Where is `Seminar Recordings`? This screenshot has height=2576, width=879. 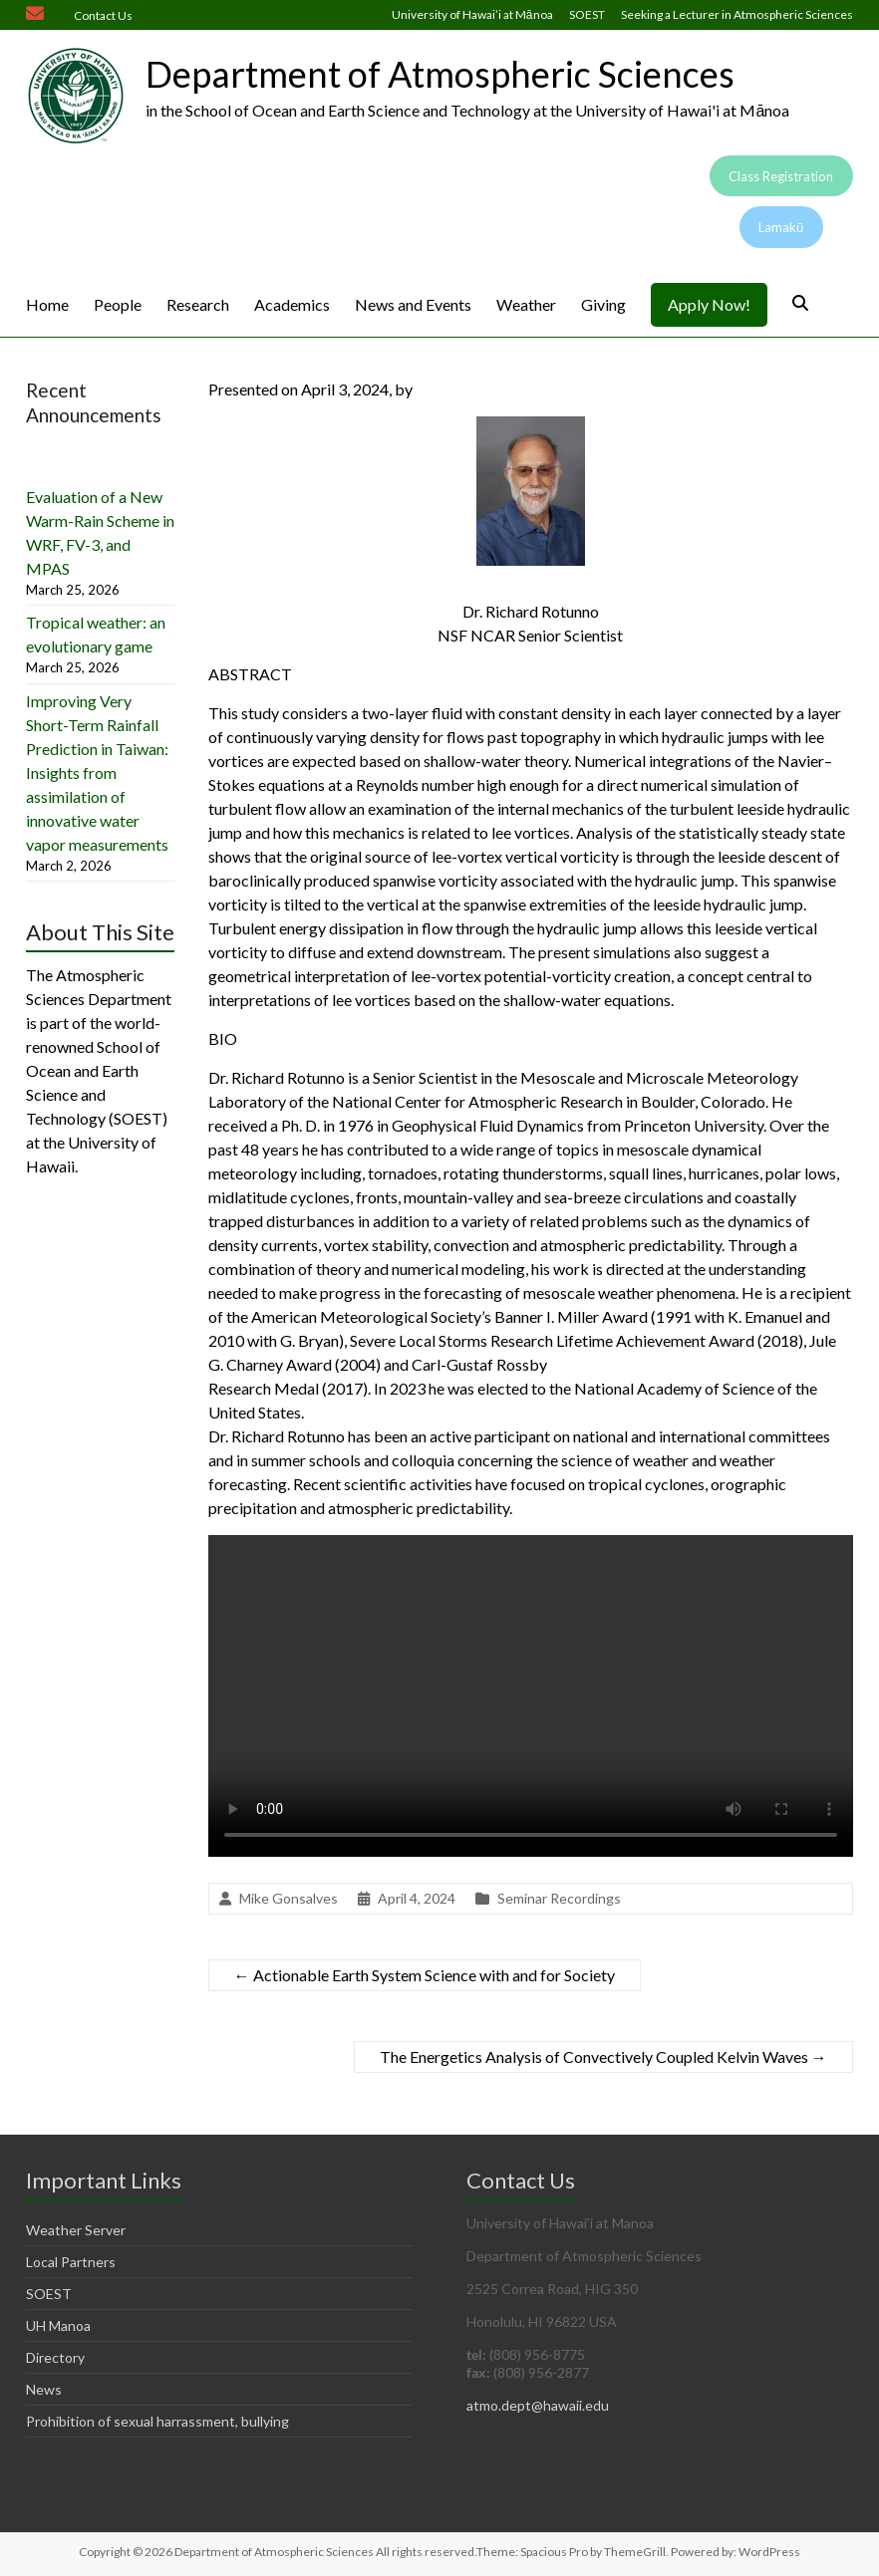 Seminar Recordings is located at coordinates (559, 1898).